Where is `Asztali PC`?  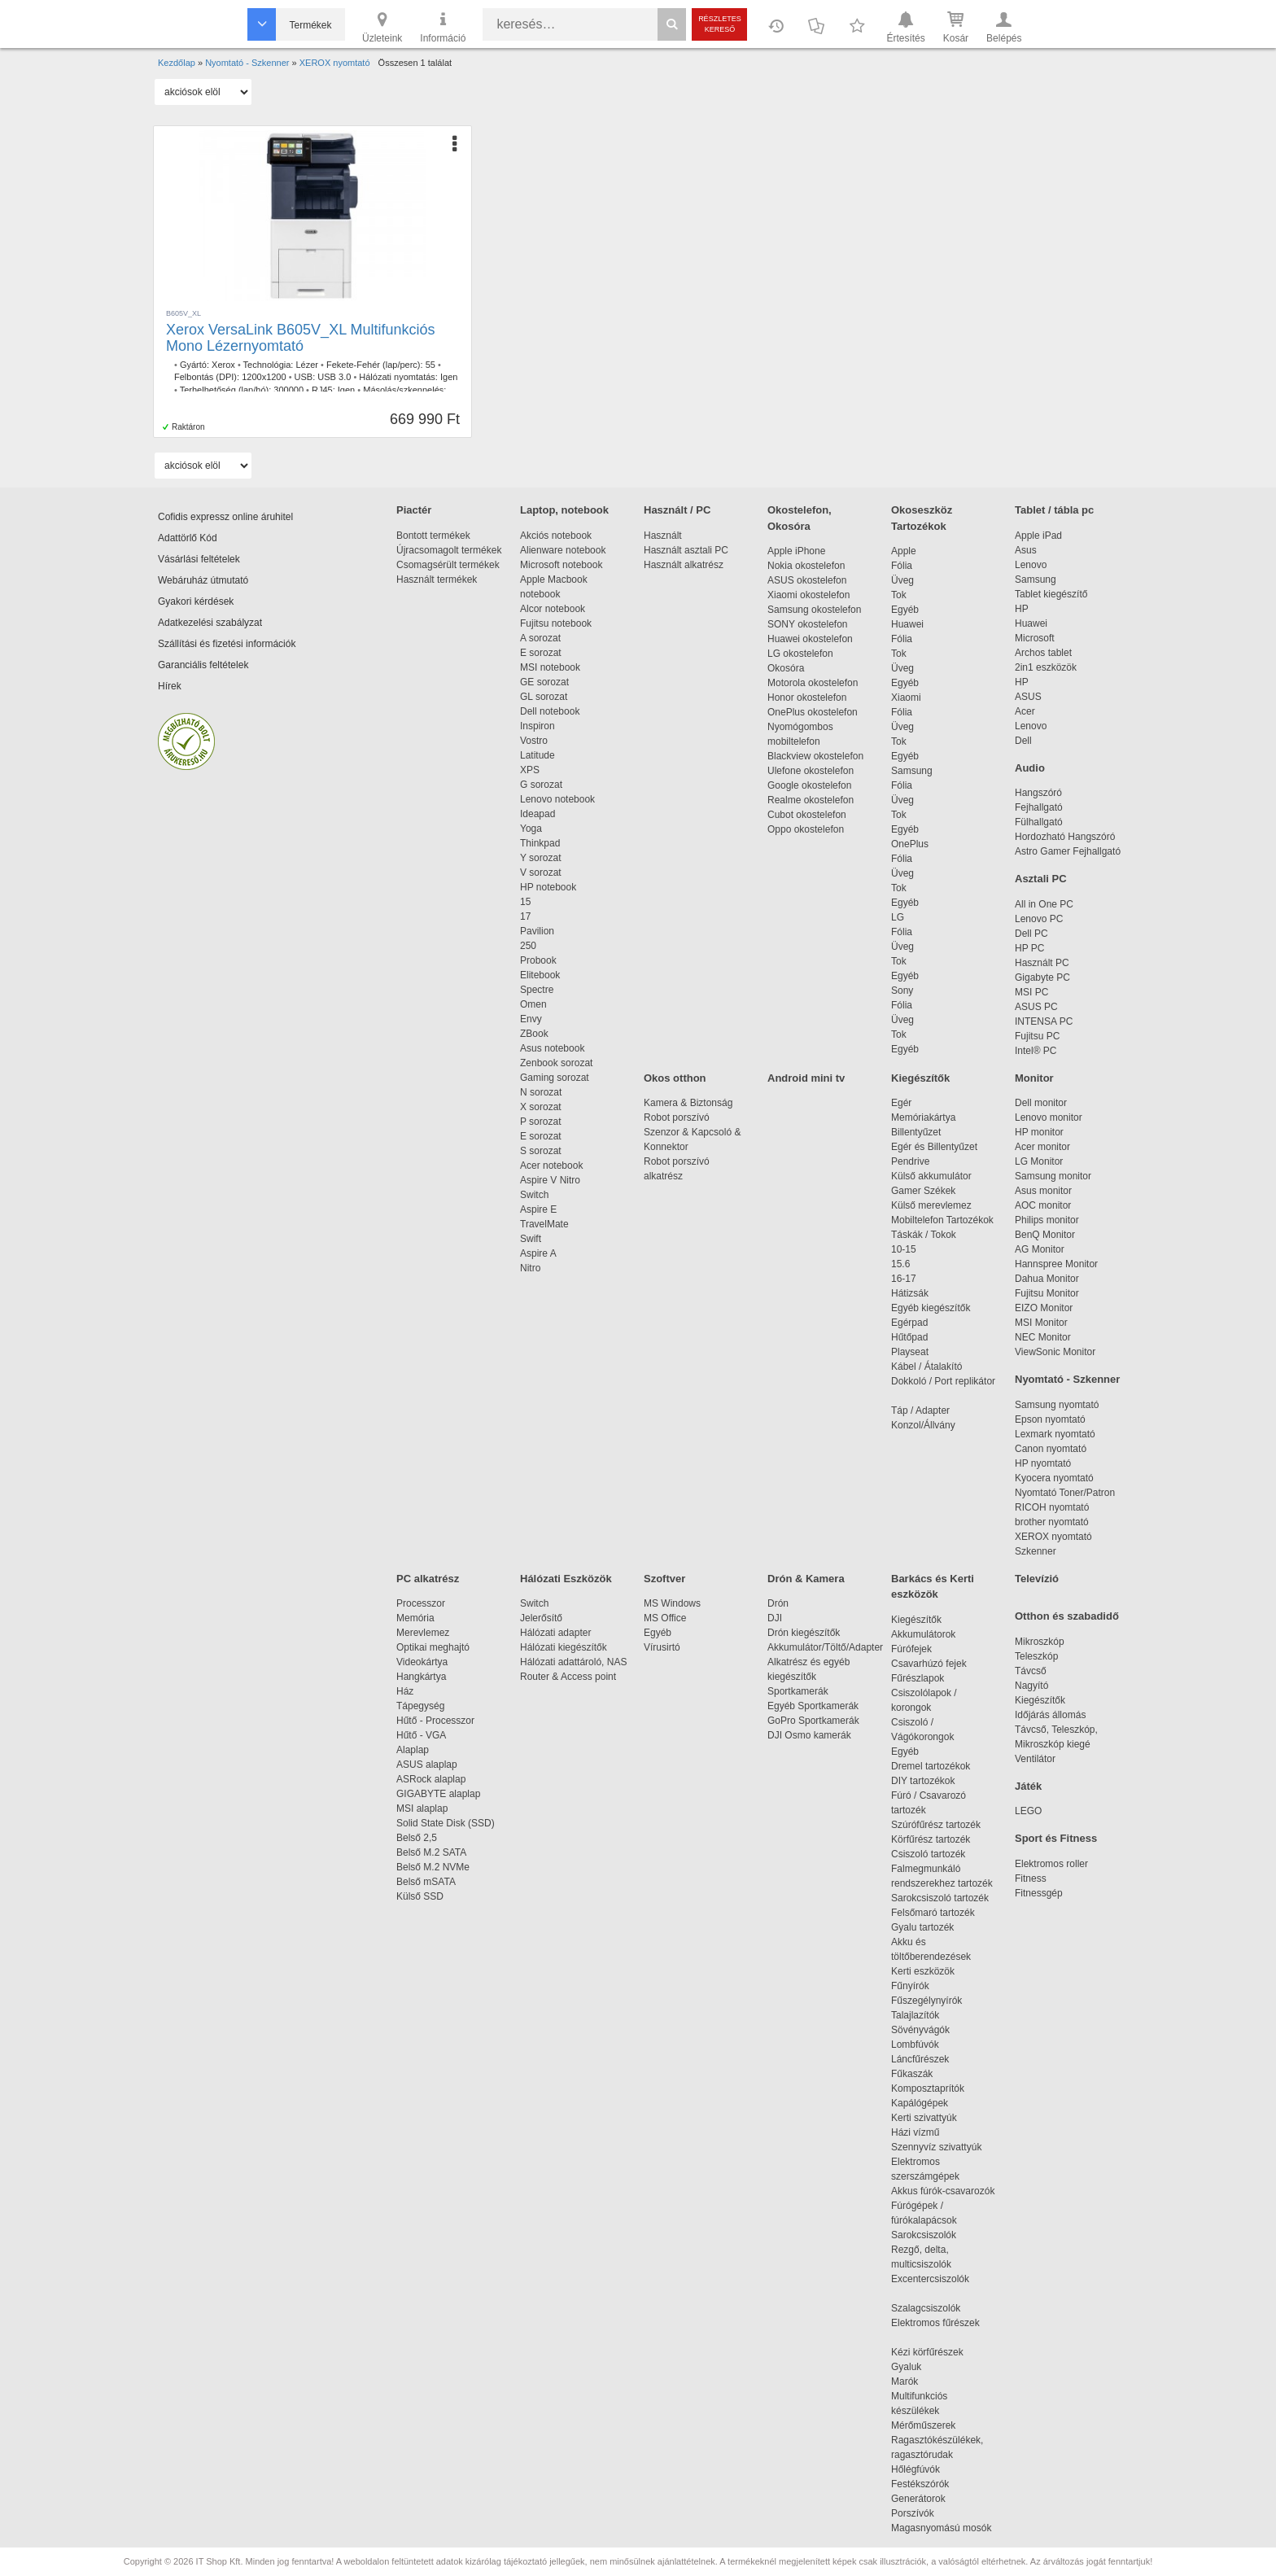 Asztali PC is located at coordinates (1041, 879).